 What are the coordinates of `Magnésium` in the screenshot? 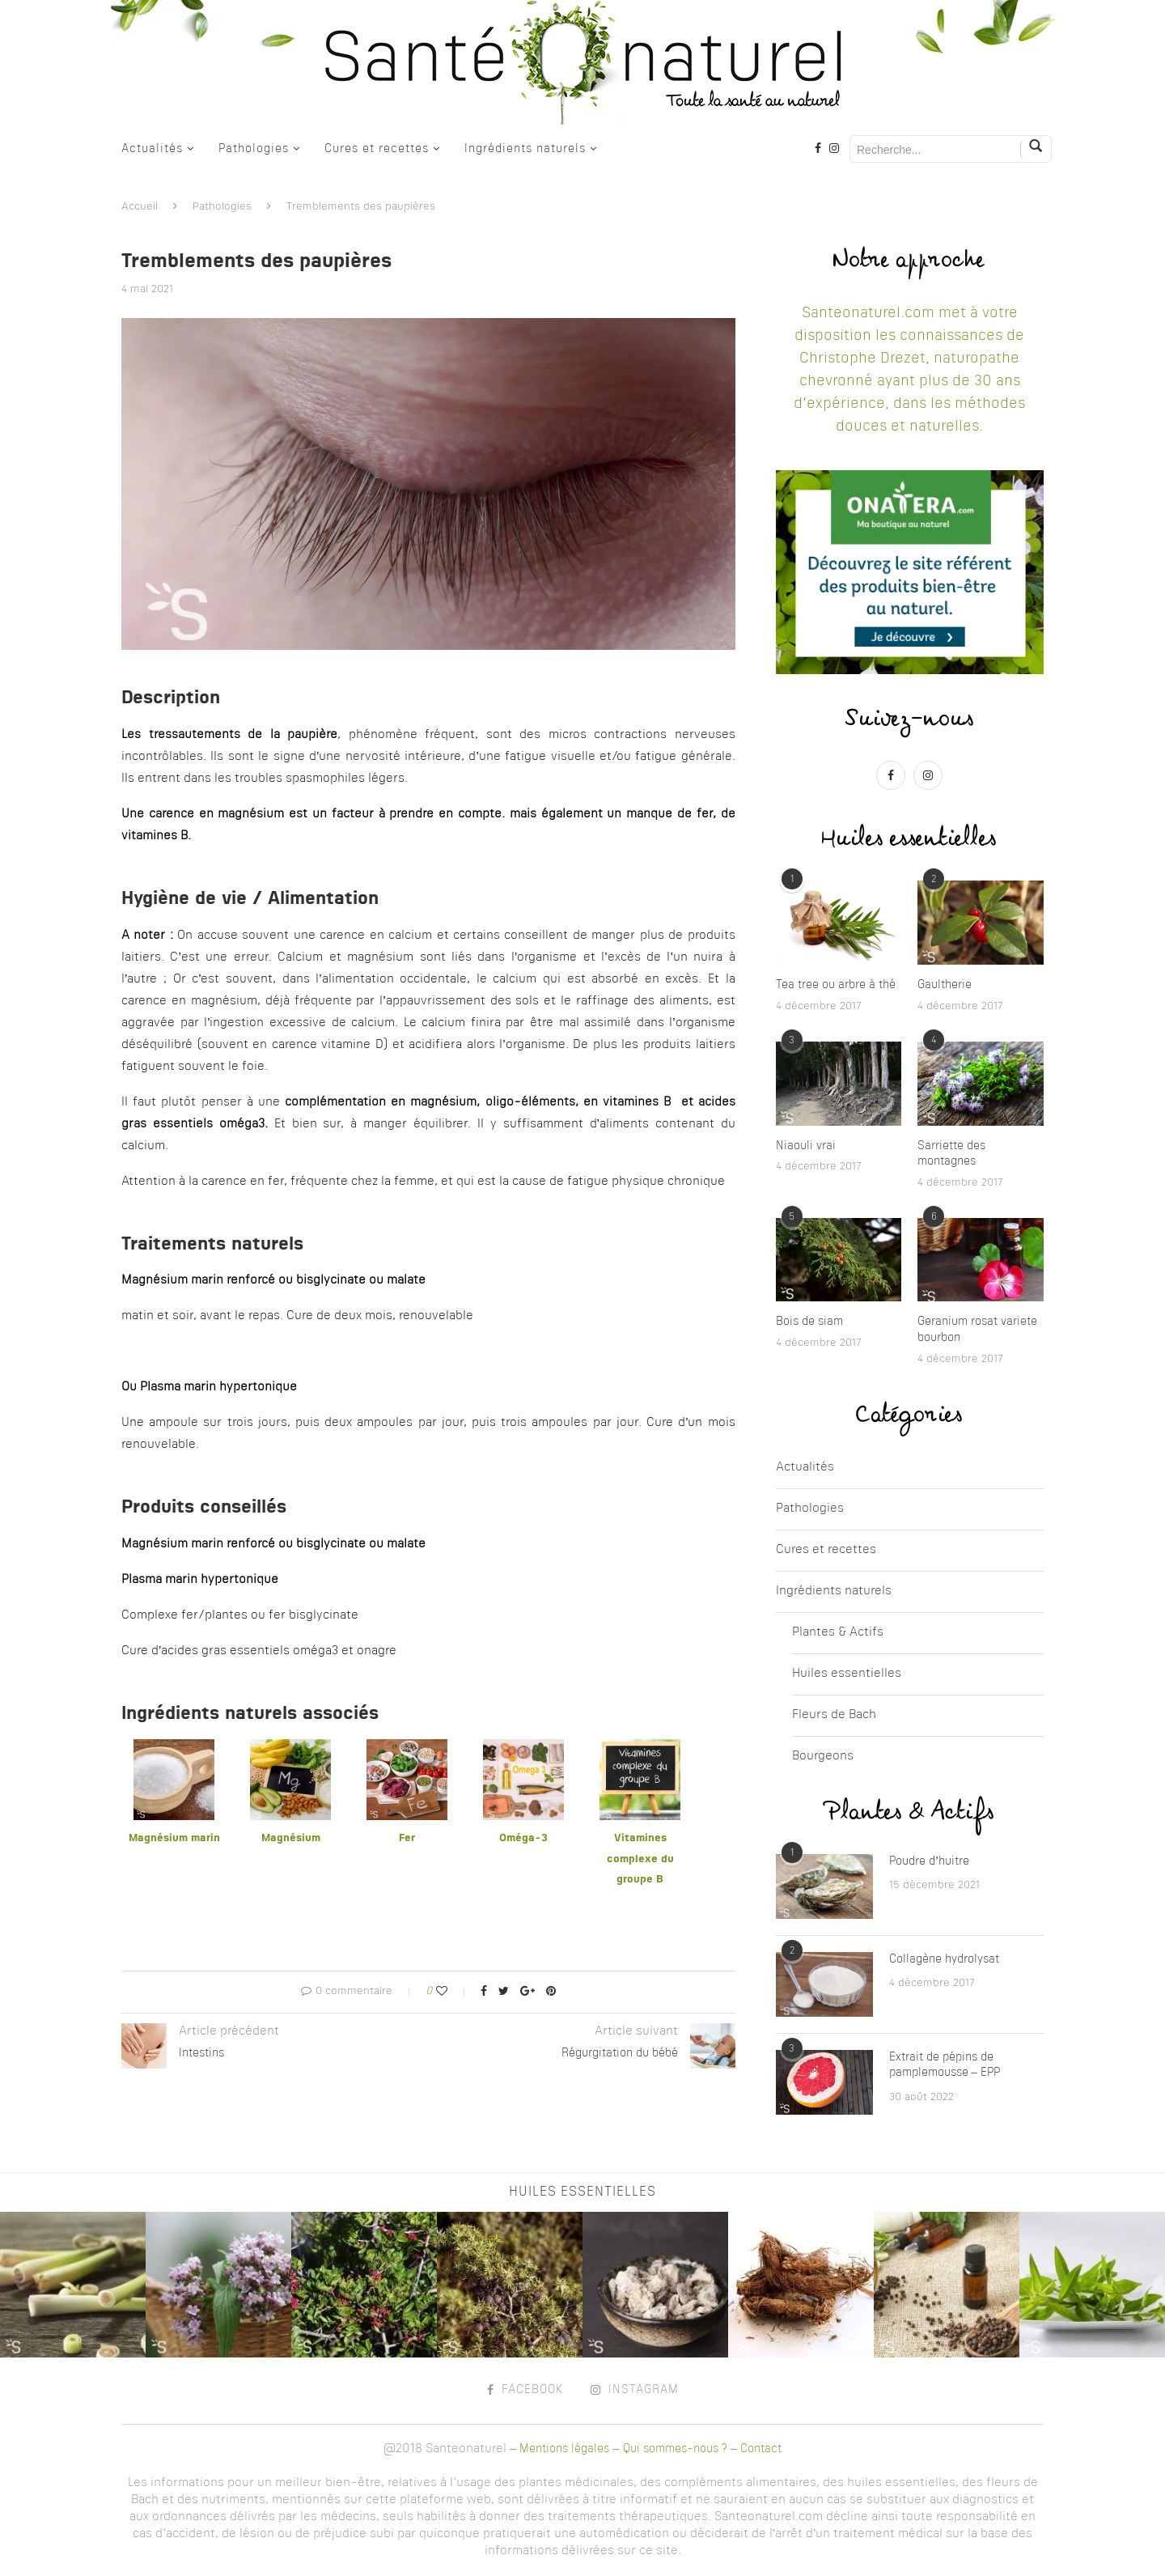 It's located at (290, 1838).